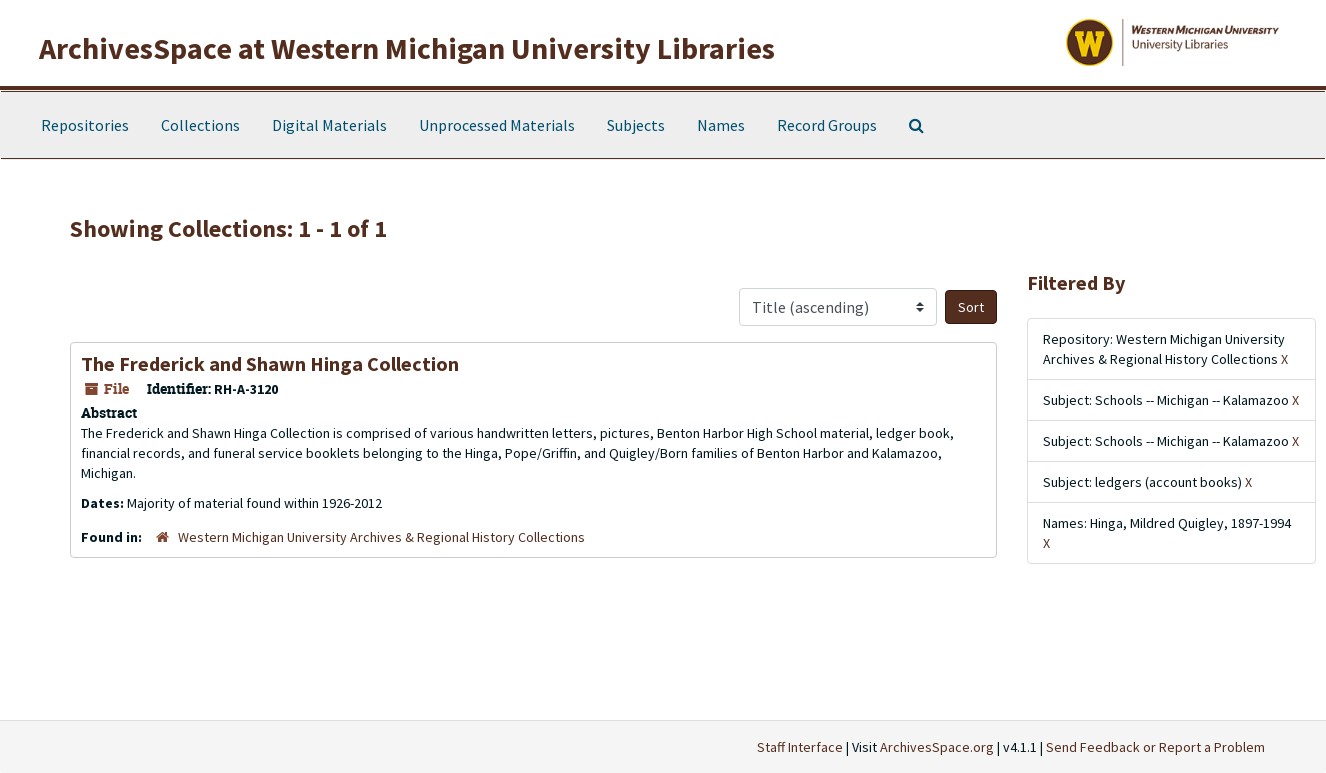 The width and height of the screenshot is (1326, 773). I want to click on Digital Materials, so click(329, 125).